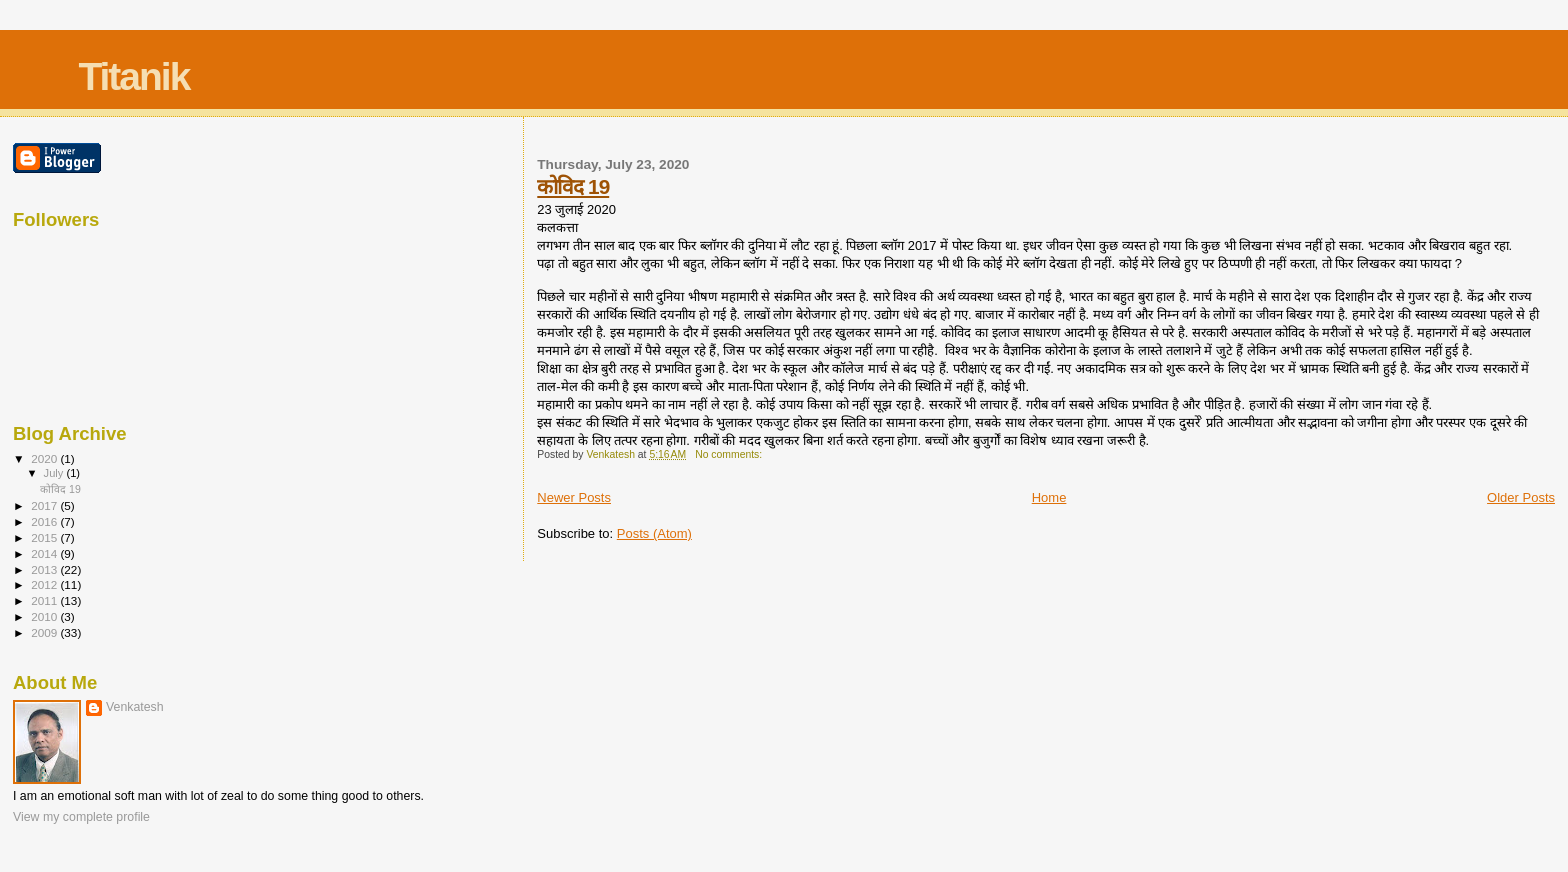  What do you see at coordinates (55, 473) in the screenshot?
I see `July` at bounding box center [55, 473].